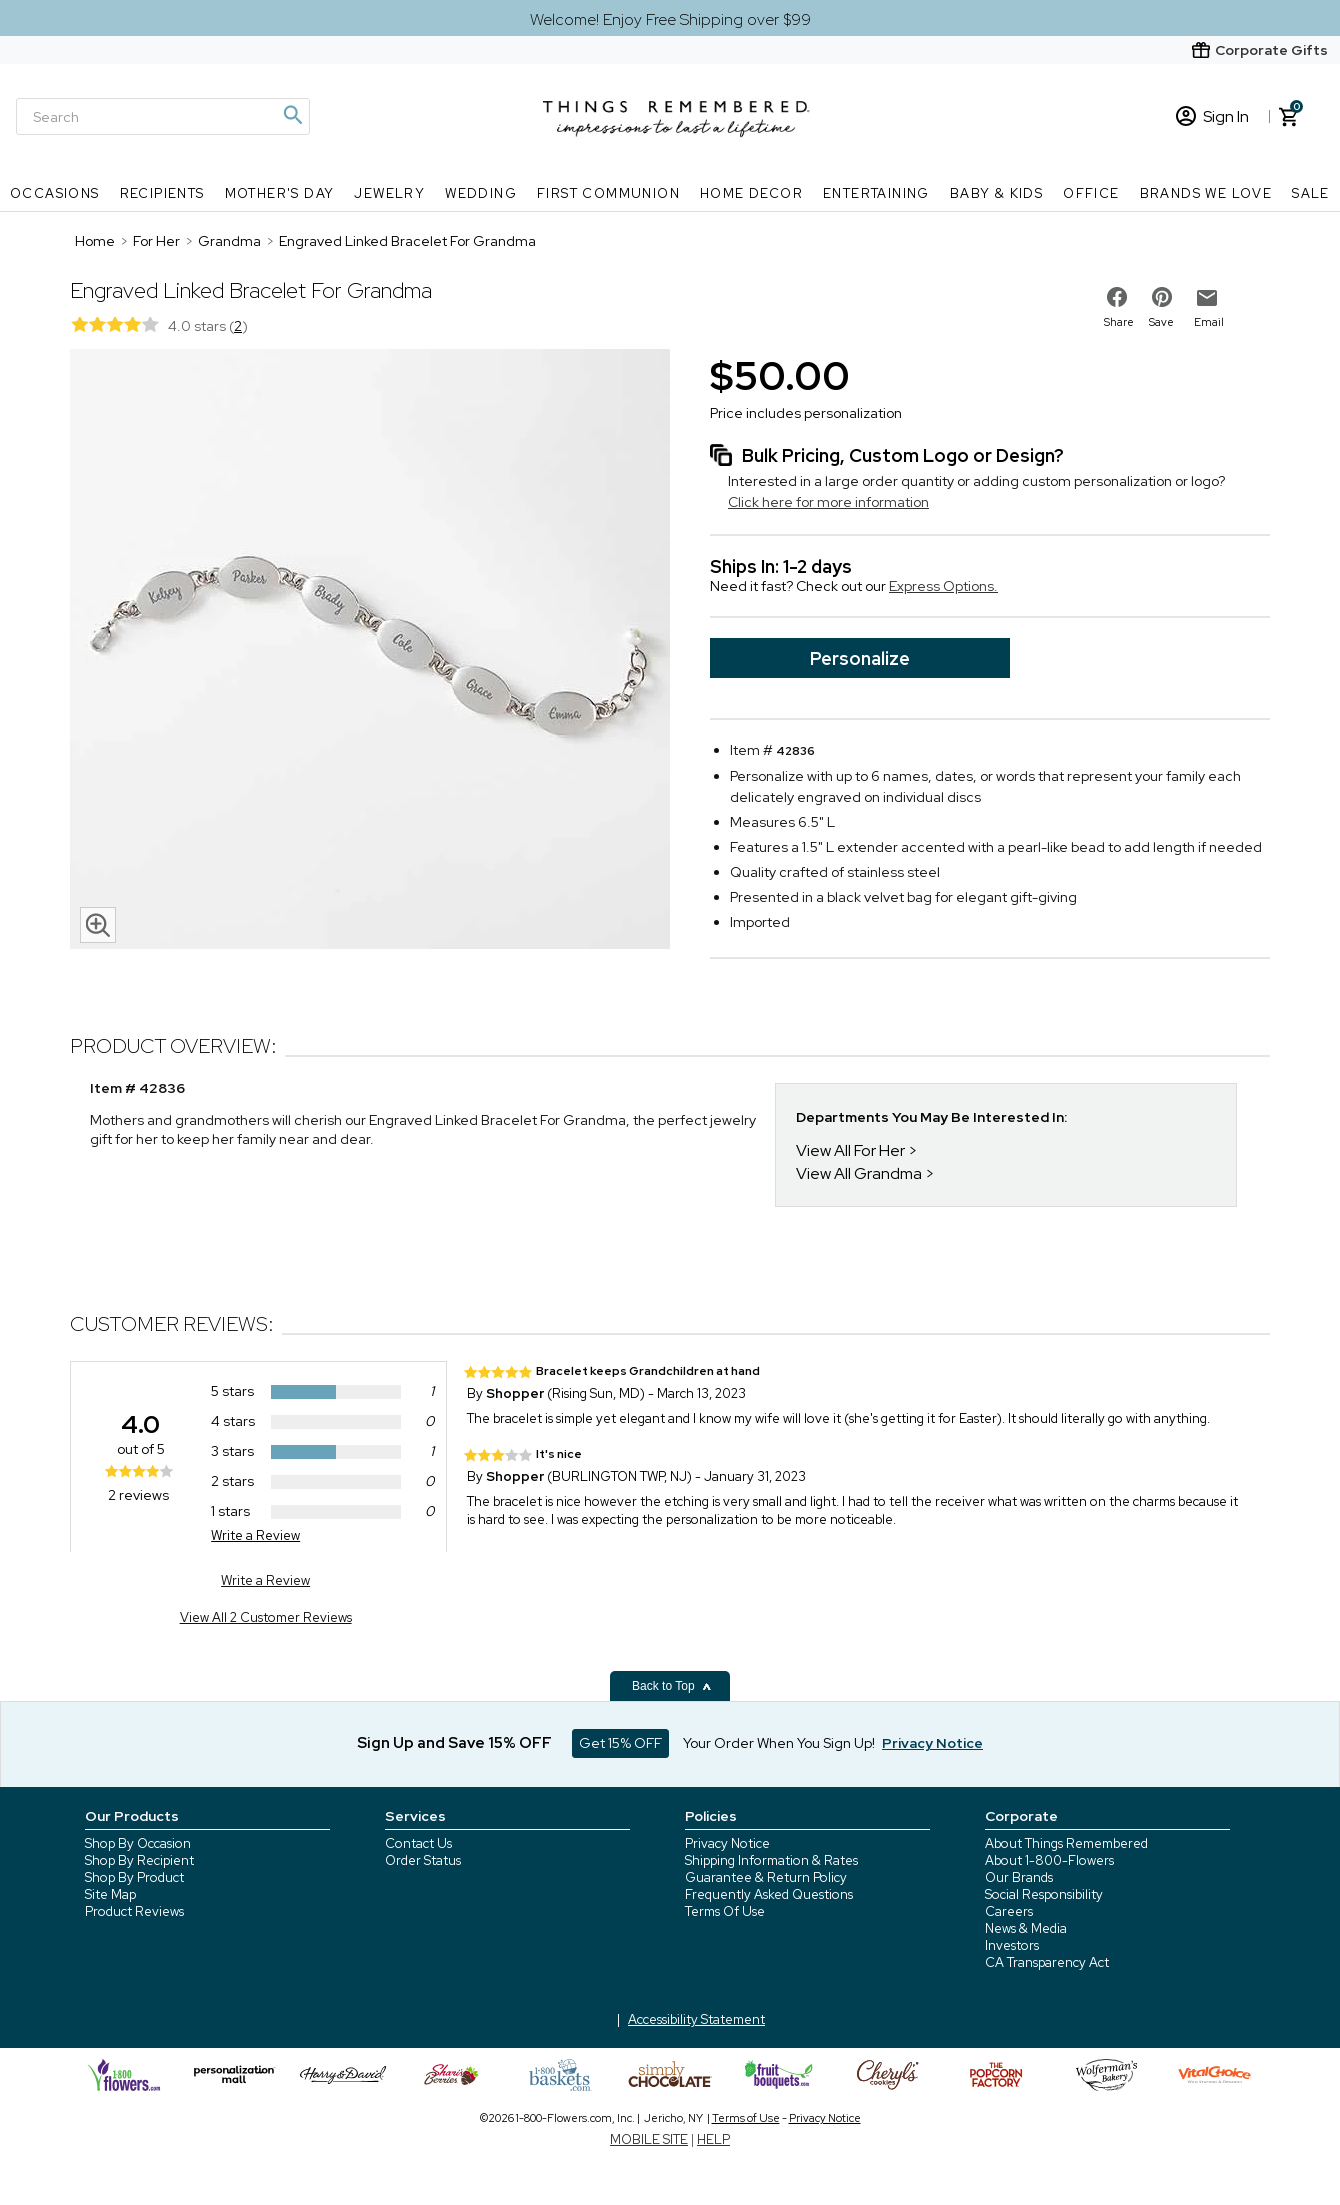  I want to click on Click here for more information, so click(828, 502).